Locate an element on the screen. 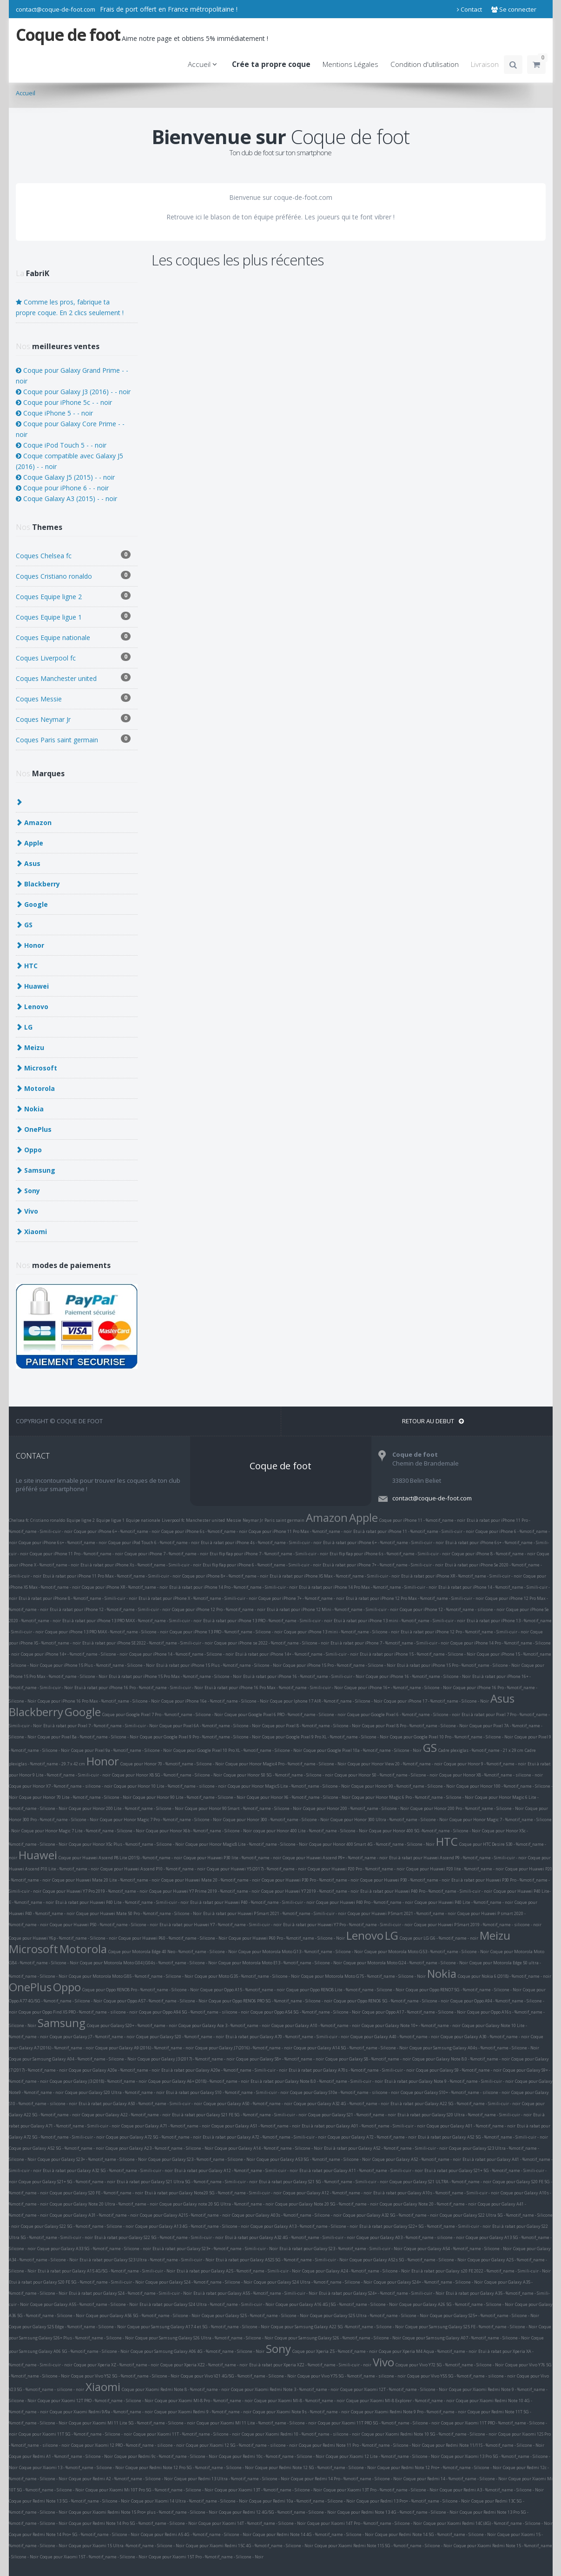 The height and width of the screenshot is (2576, 561). Coque pour Huawei P50 - %motif_name - Silicone - noir is located at coordinates (104, 1925).